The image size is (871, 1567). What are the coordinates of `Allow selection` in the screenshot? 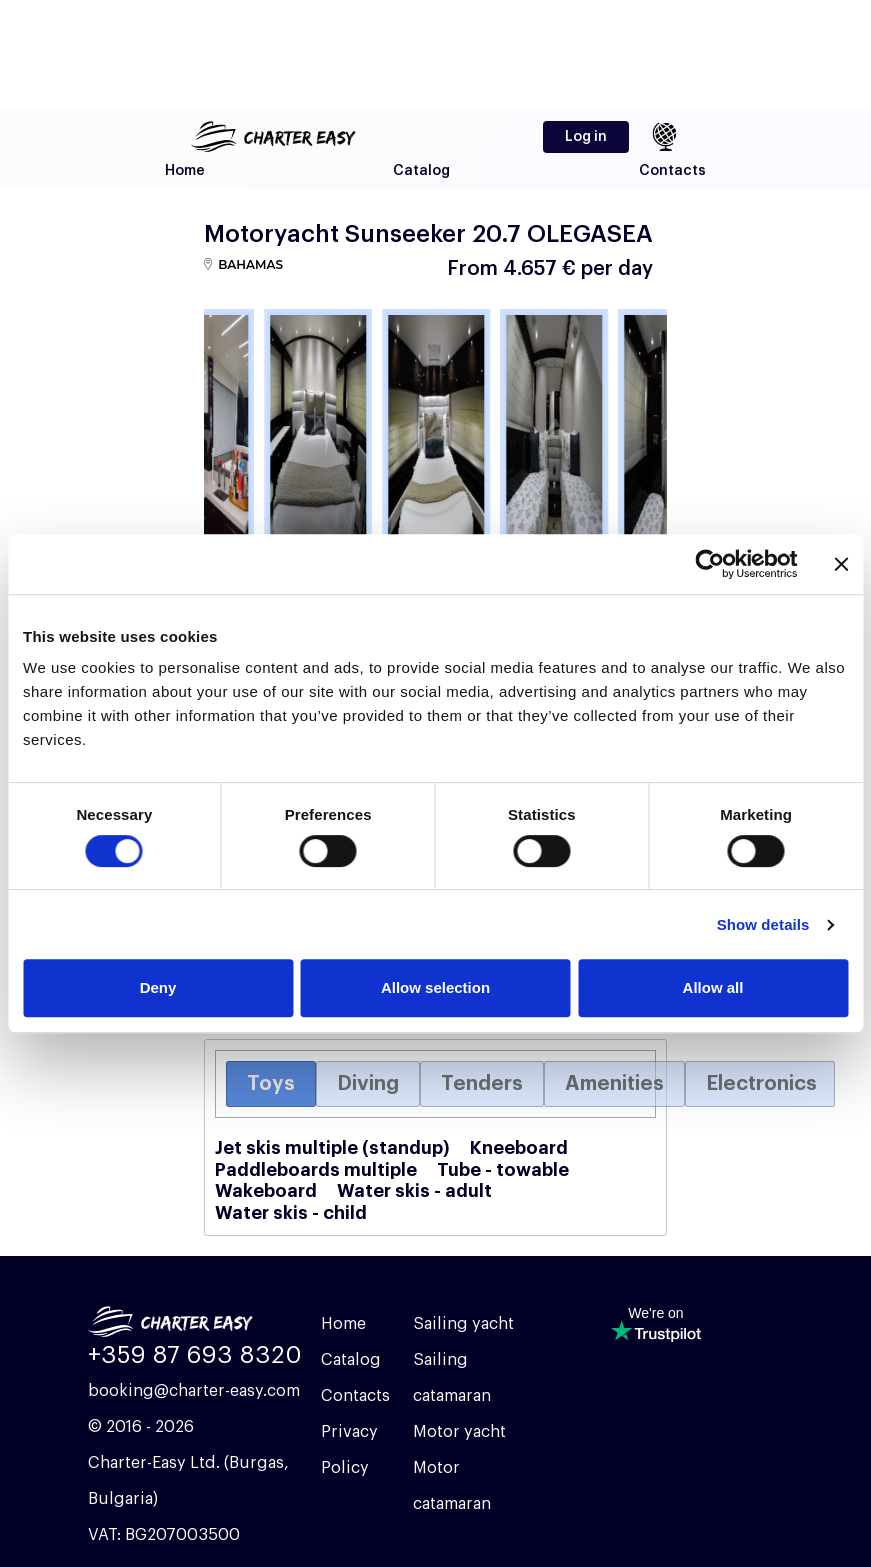 It's located at (435, 987).